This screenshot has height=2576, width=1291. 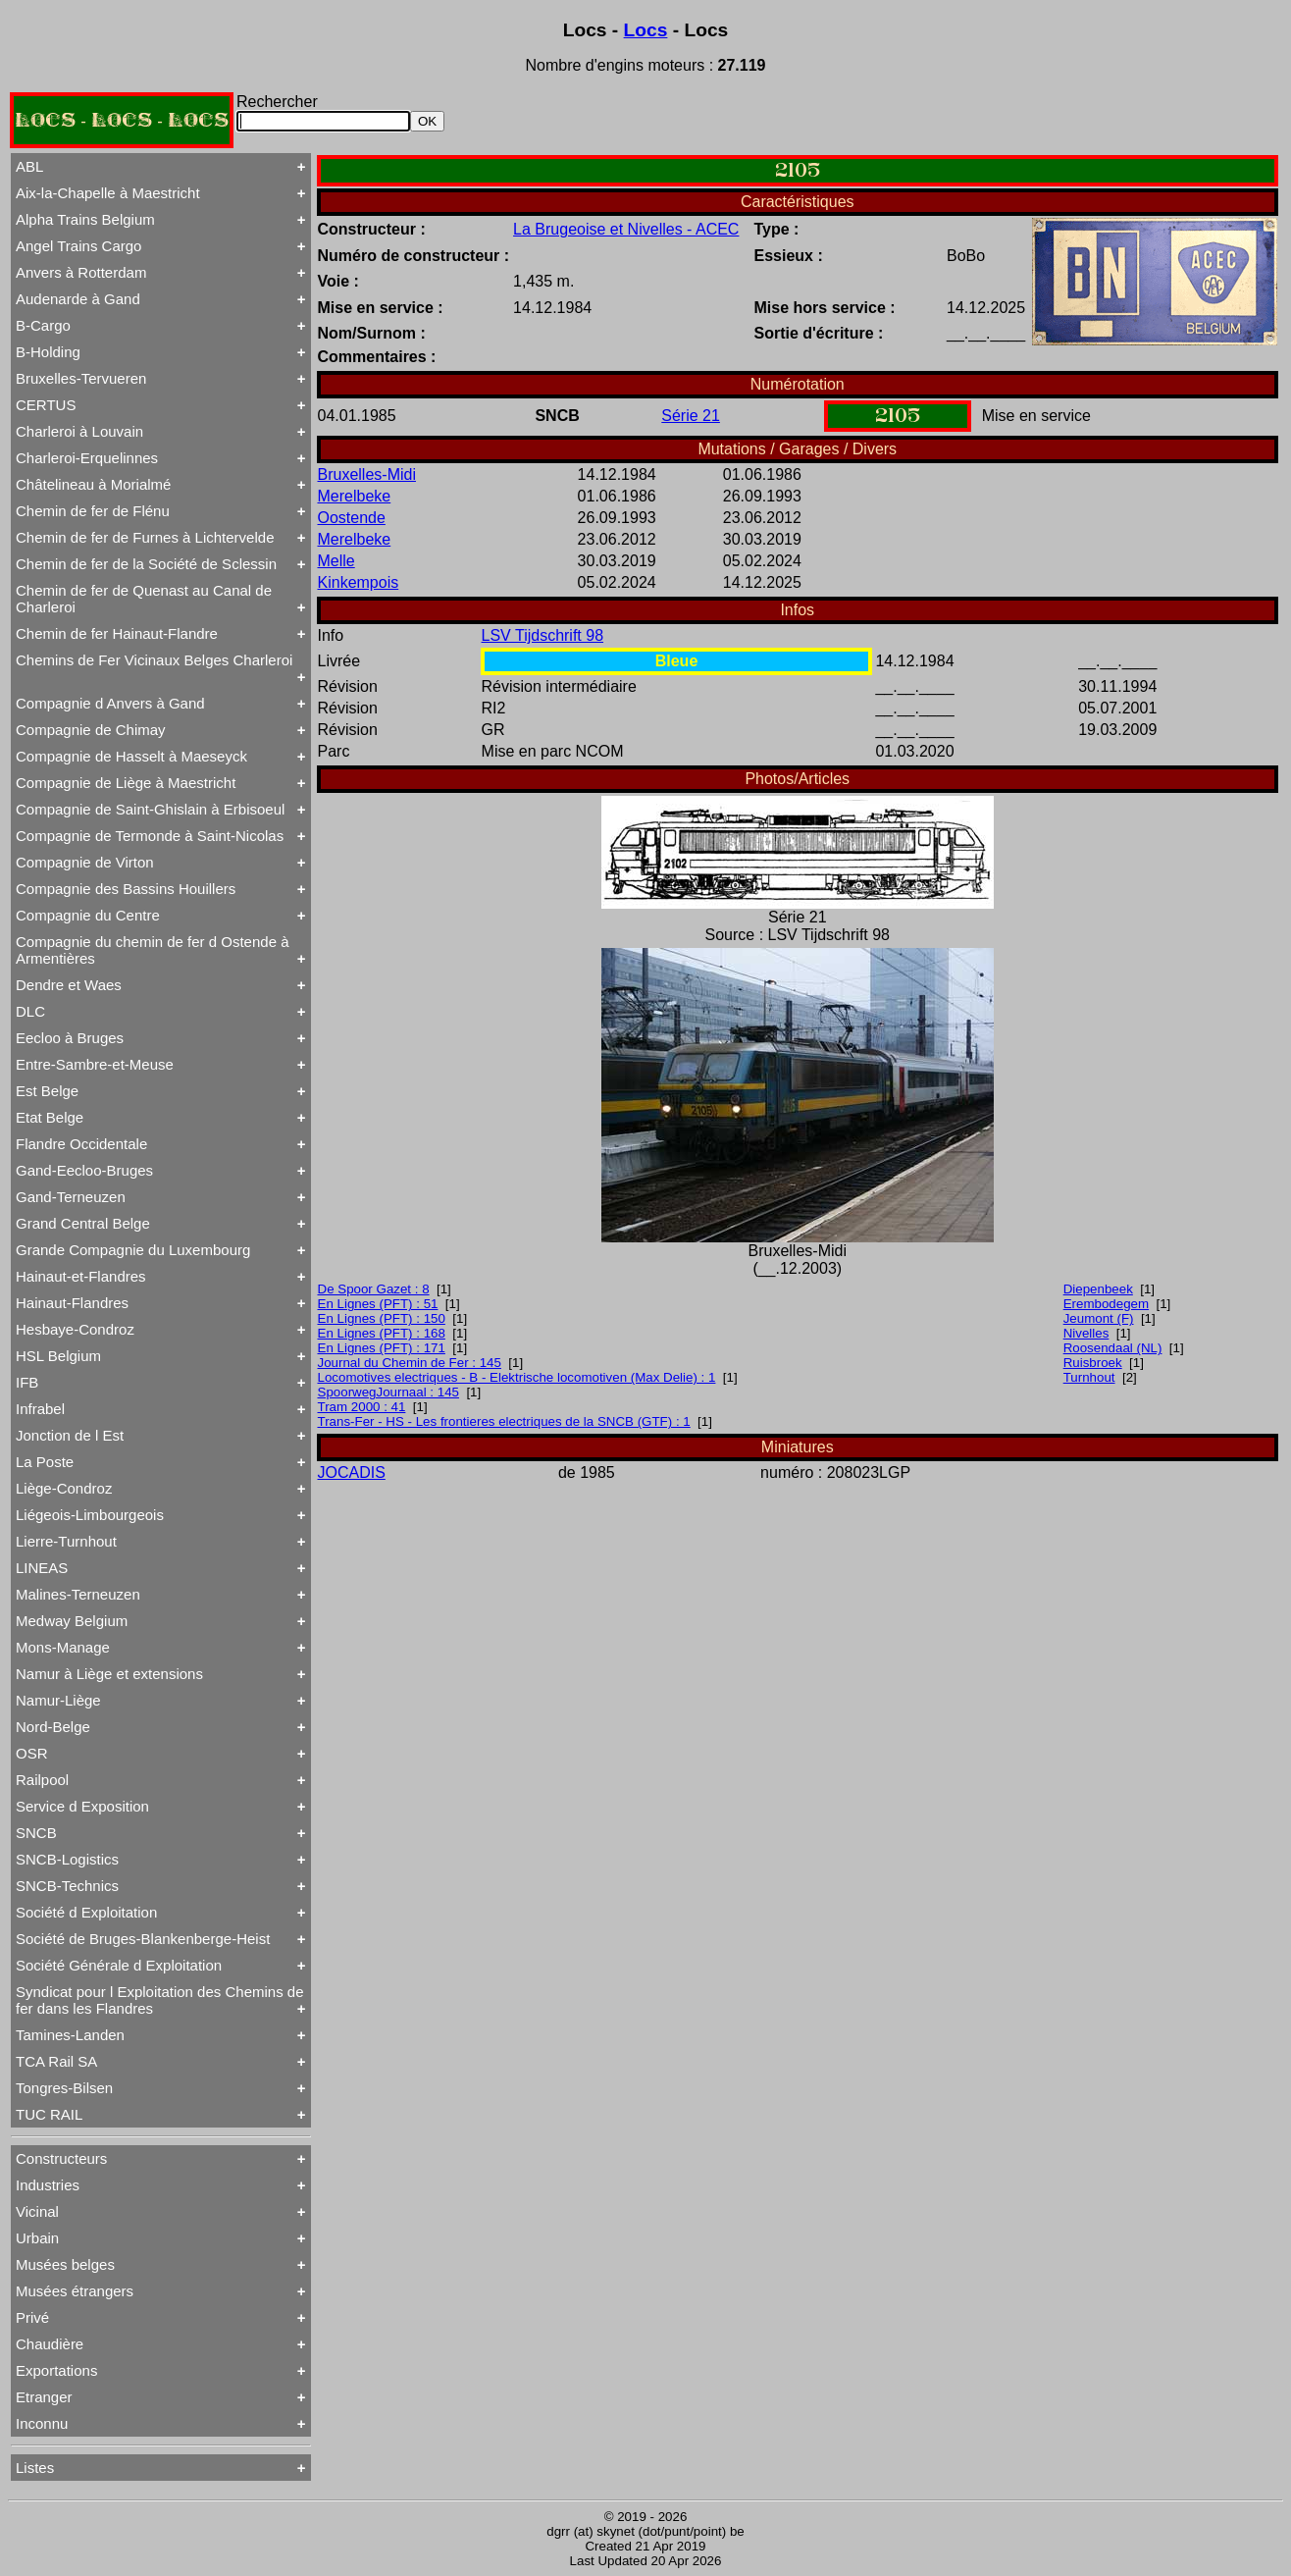 I want to click on Jonction de l Est, so click(x=70, y=1435).